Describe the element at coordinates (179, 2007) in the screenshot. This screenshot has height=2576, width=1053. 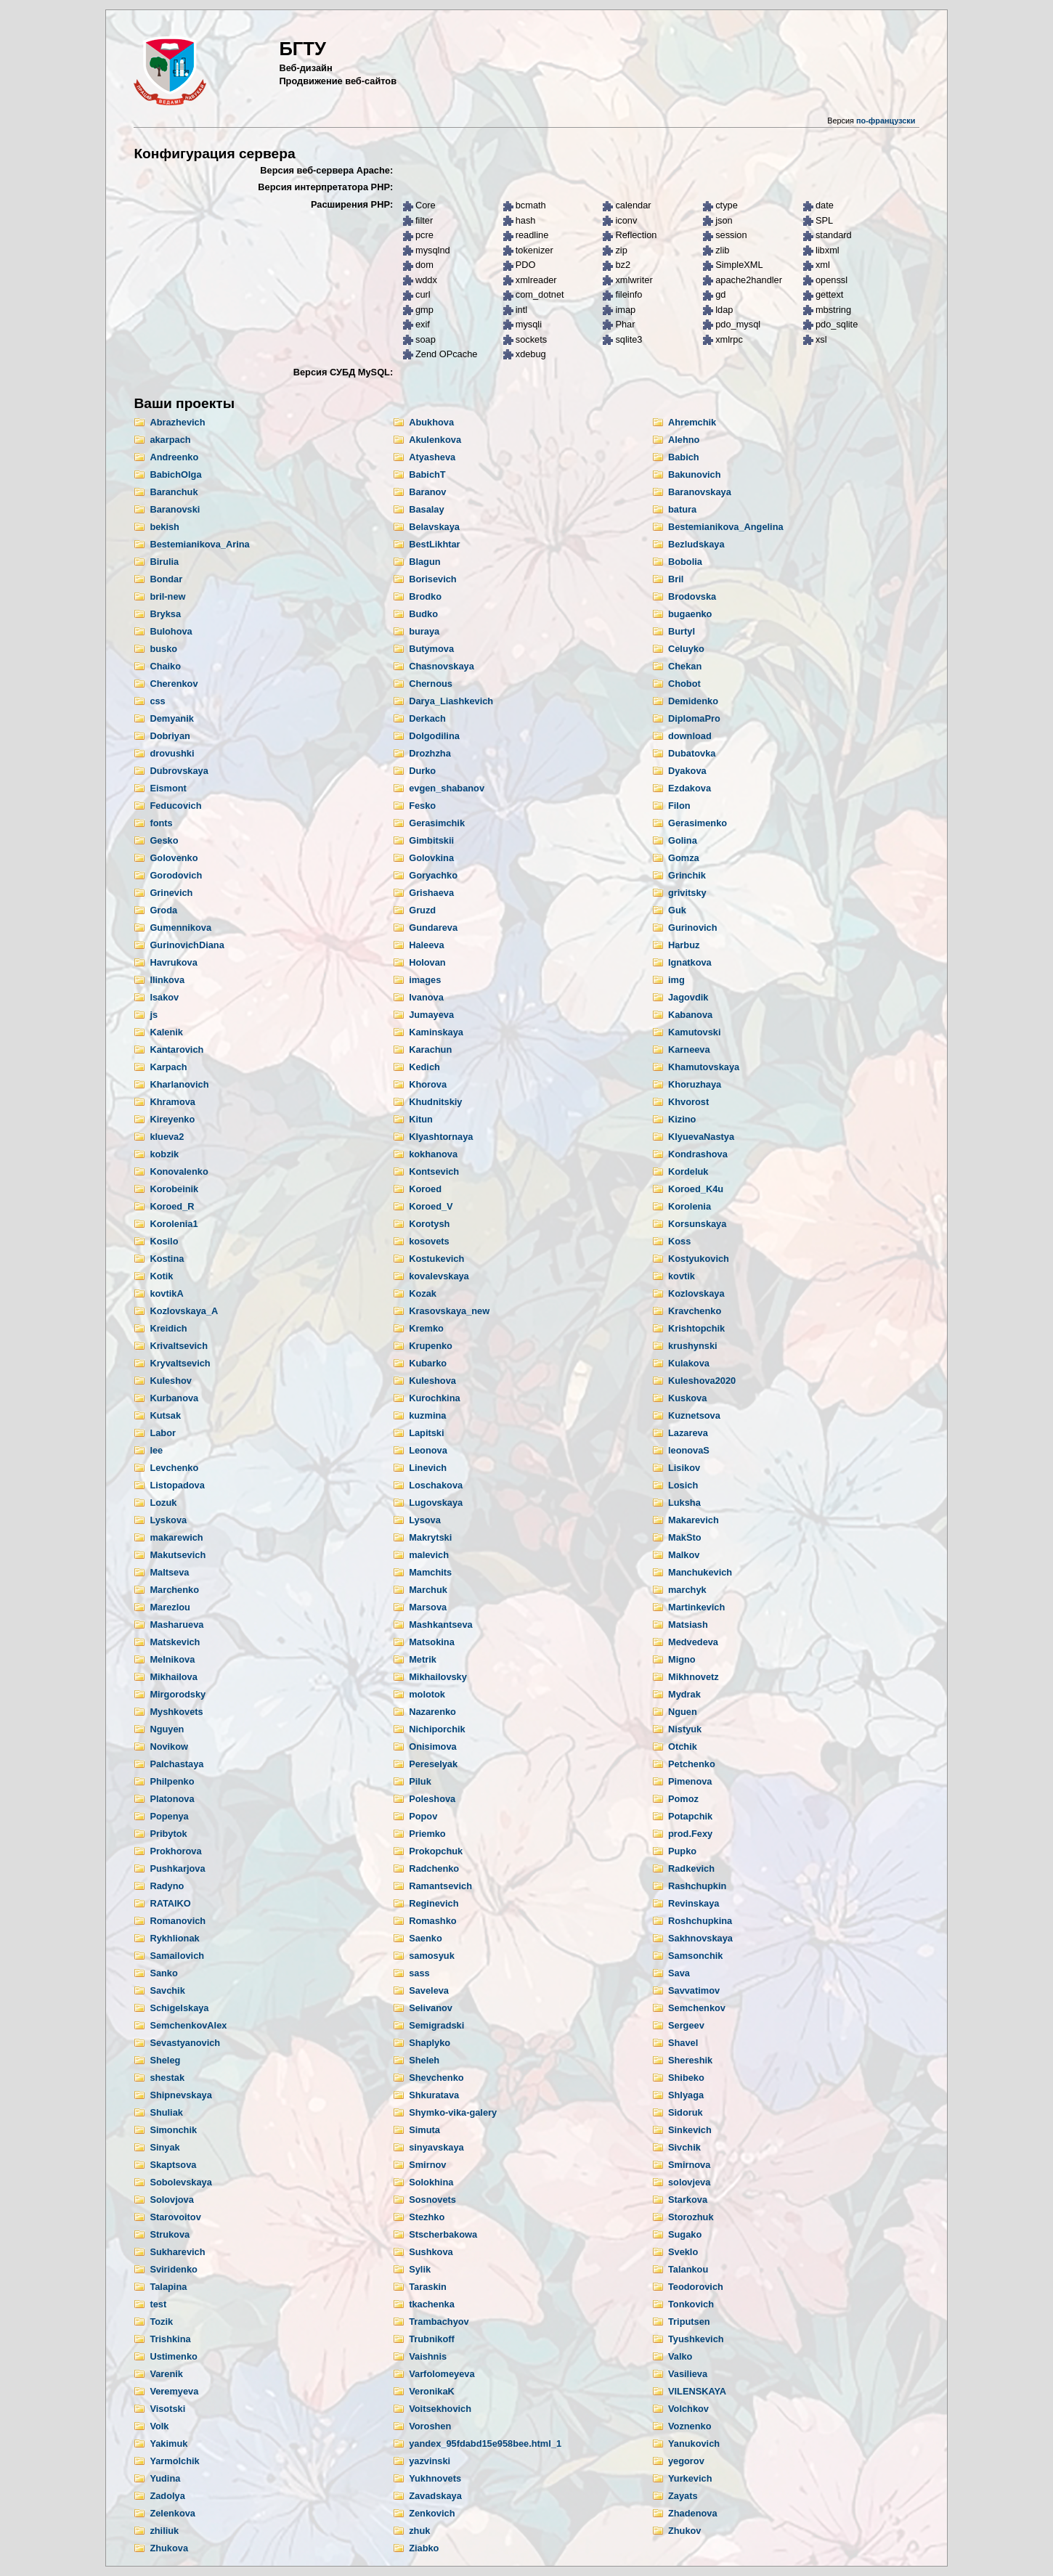
I see `Schigelskaya` at that location.